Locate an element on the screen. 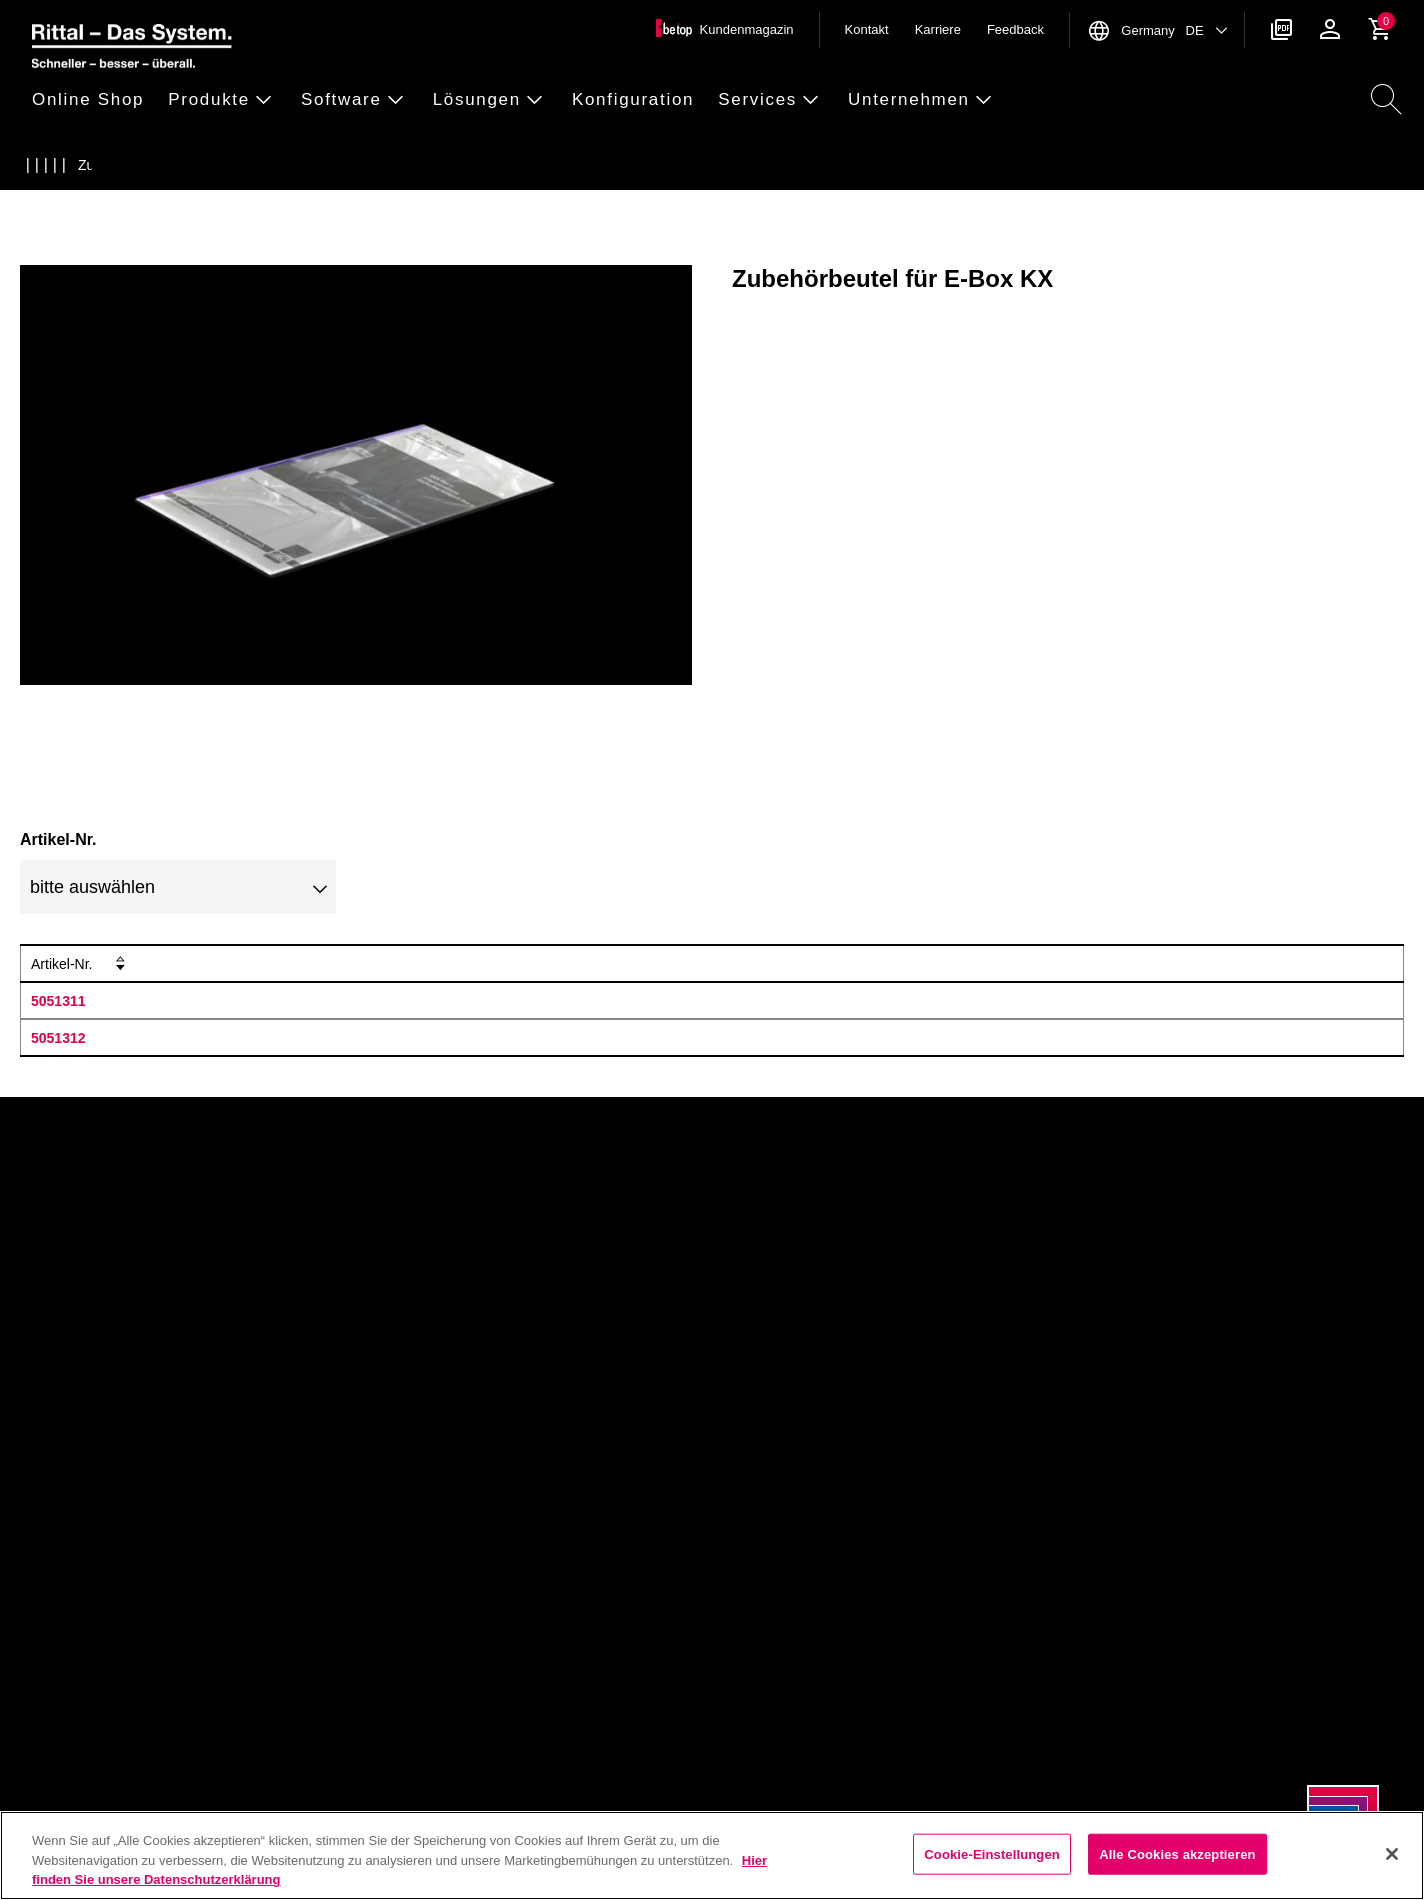 Image resolution: width=1424 pixels, height=1900 pixels. [Startseite] is located at coordinates (39, 165).